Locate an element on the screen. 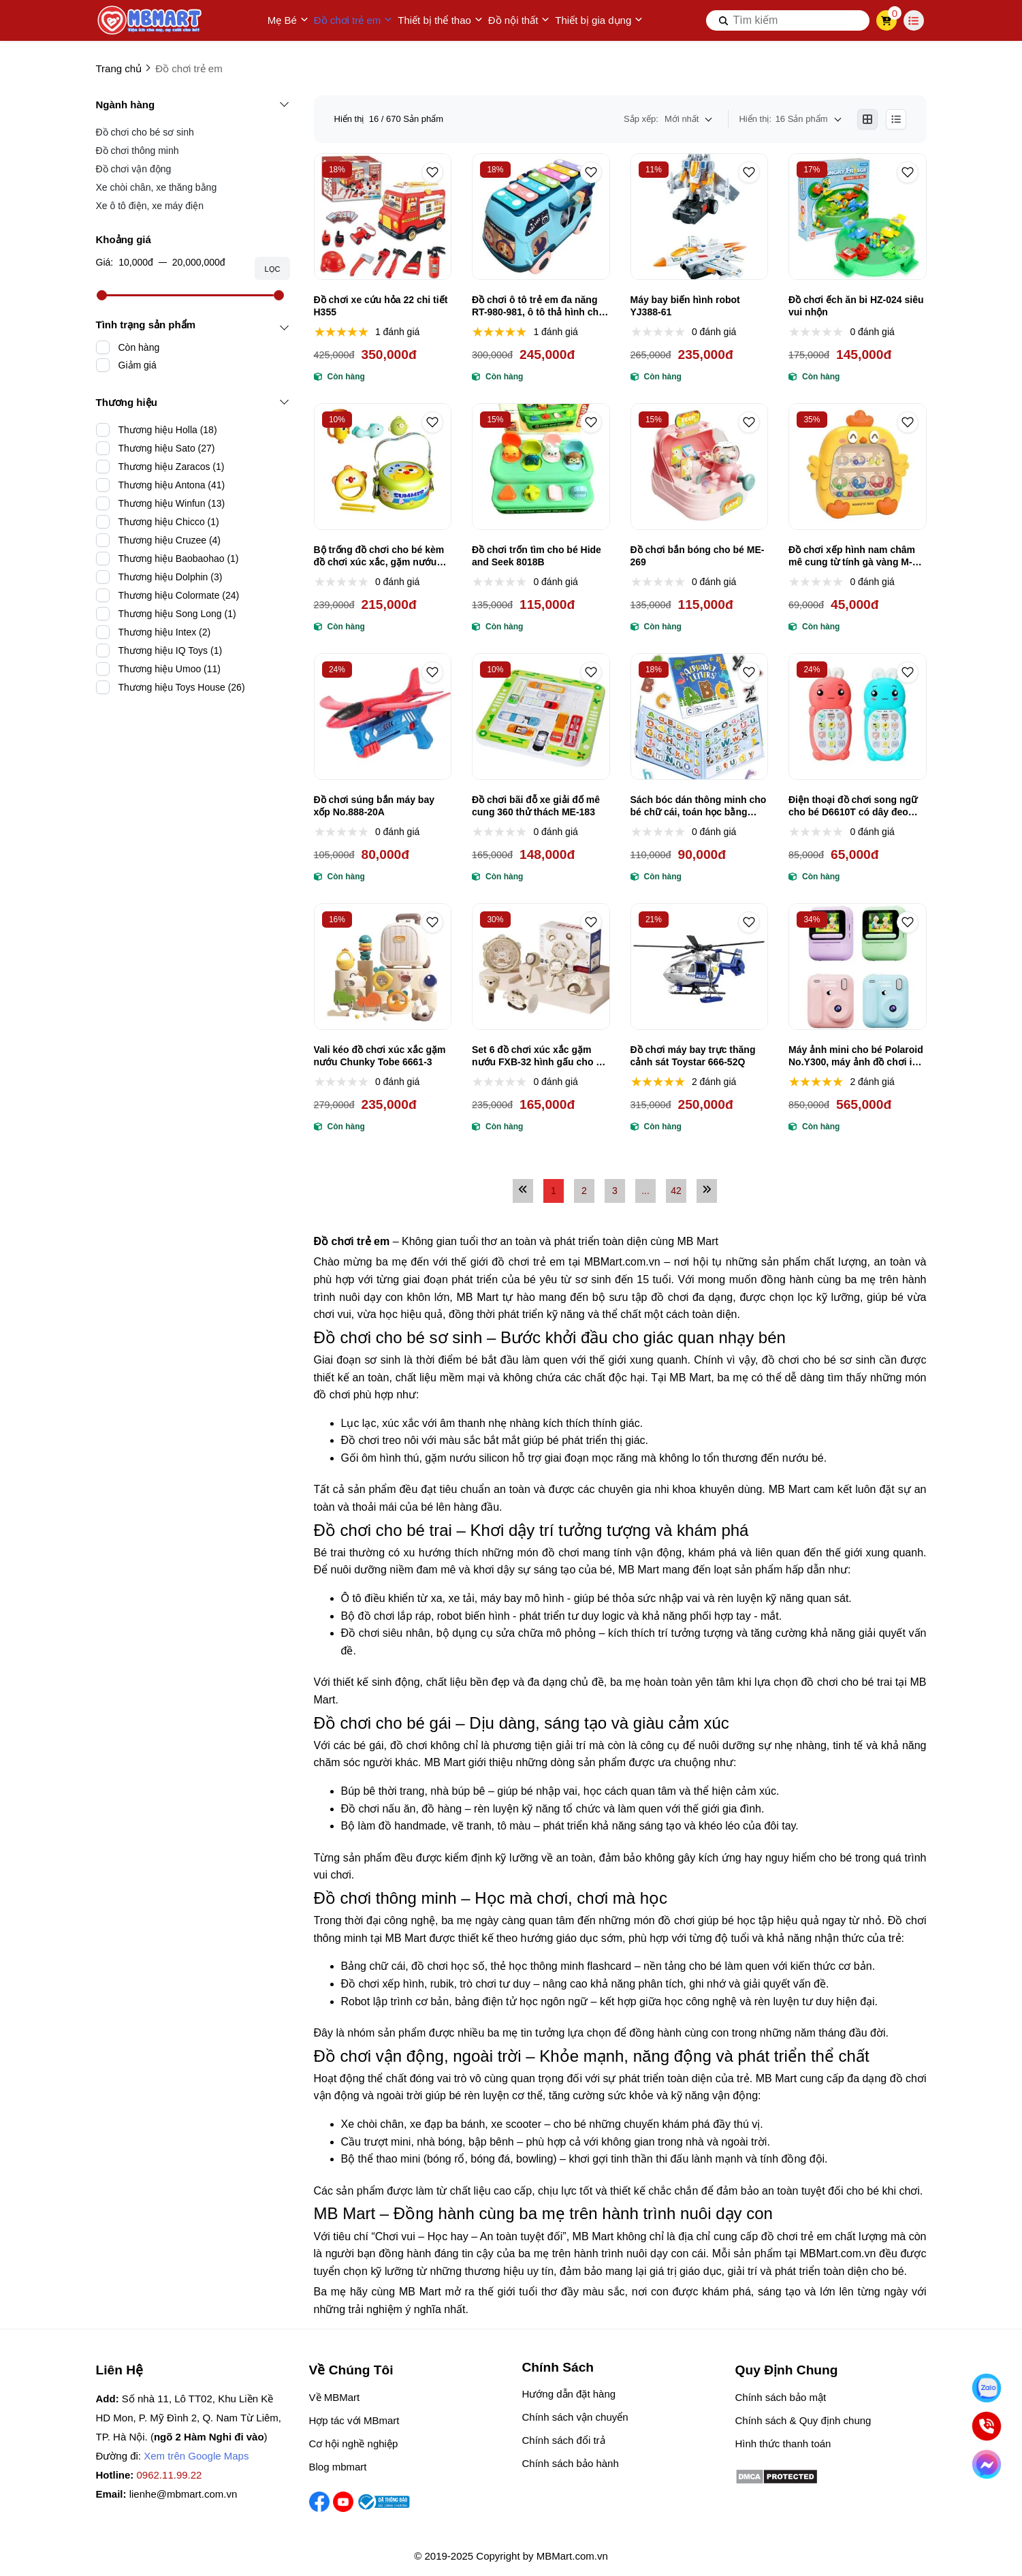 The width and height of the screenshot is (1022, 2576). [Máy bay biến hình robot YJ388-61] is located at coordinates (699, 216).